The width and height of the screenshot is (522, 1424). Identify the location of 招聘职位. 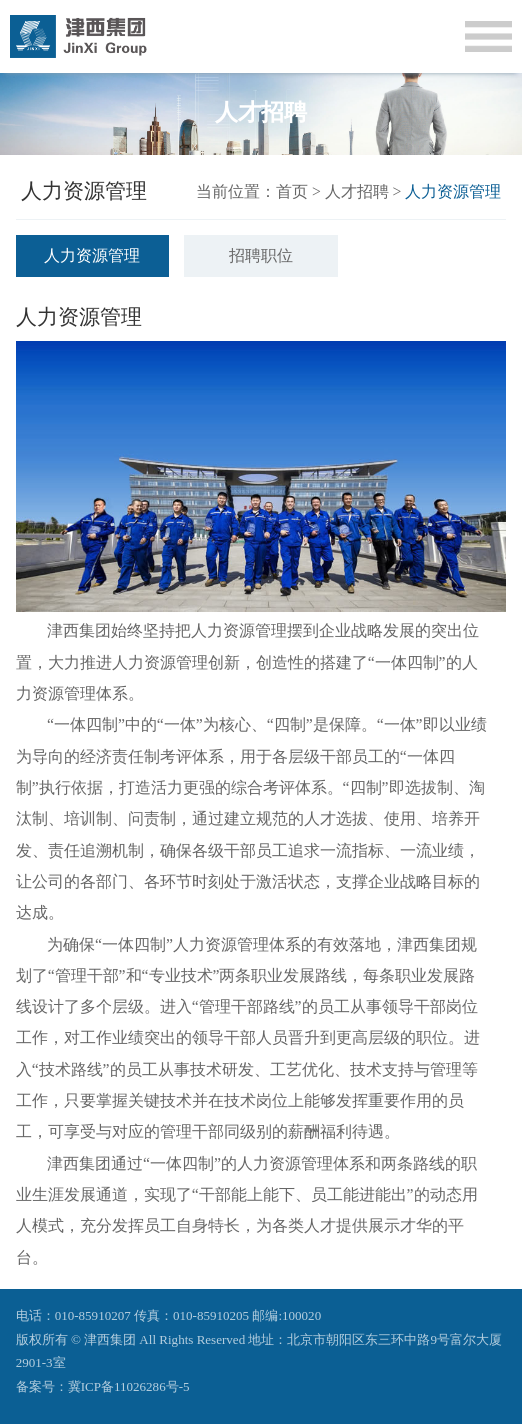
(261, 255).